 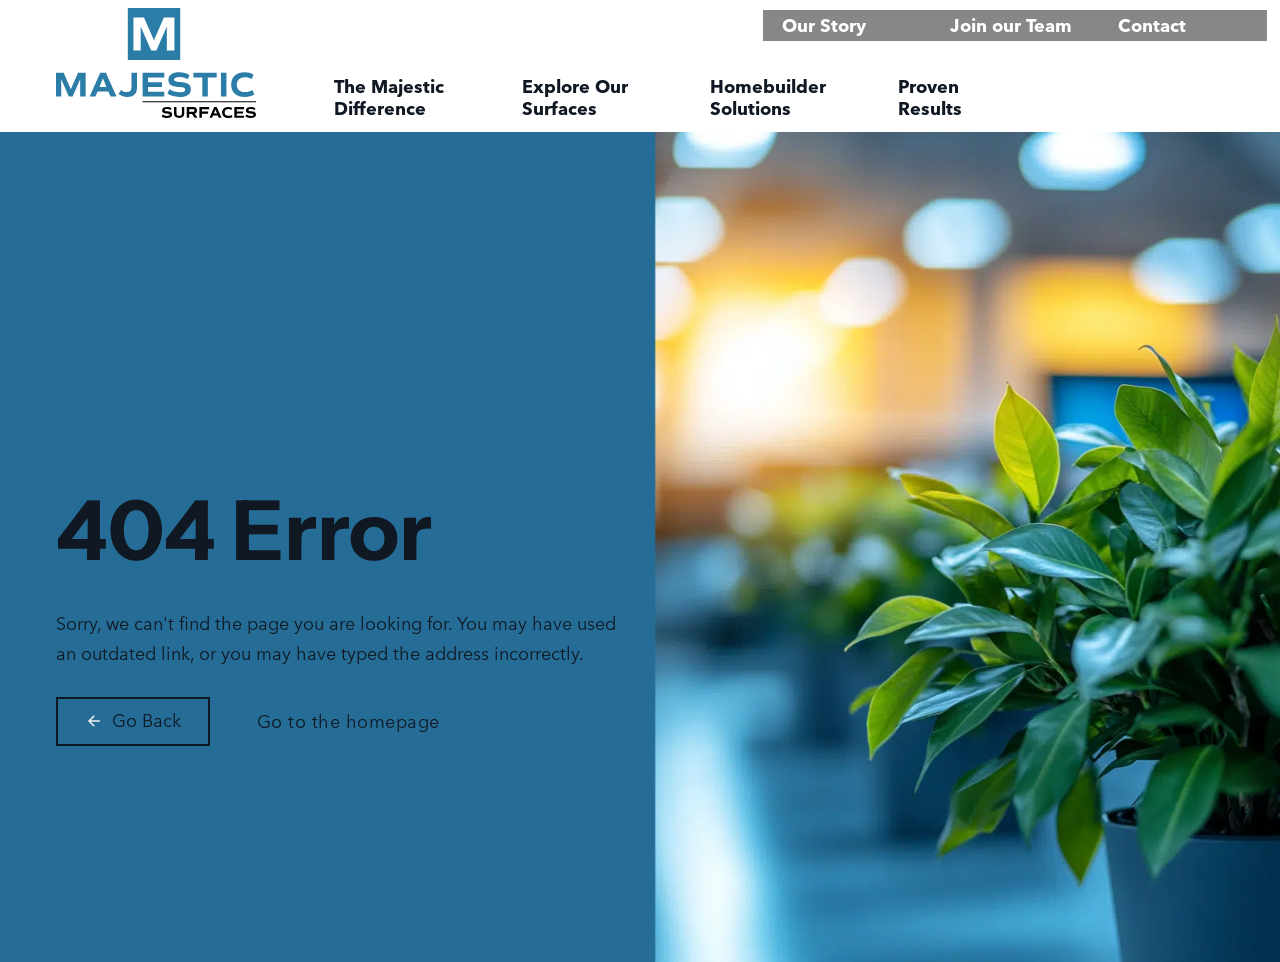 What do you see at coordinates (389, 97) in the screenshot?
I see `The Majestic Difference` at bounding box center [389, 97].